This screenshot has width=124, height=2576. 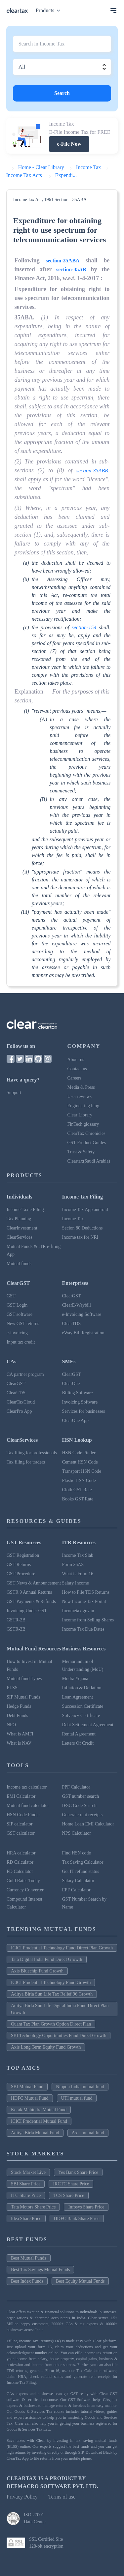 What do you see at coordinates (86, 1133) in the screenshot?
I see `ClearTax Chronicles` at bounding box center [86, 1133].